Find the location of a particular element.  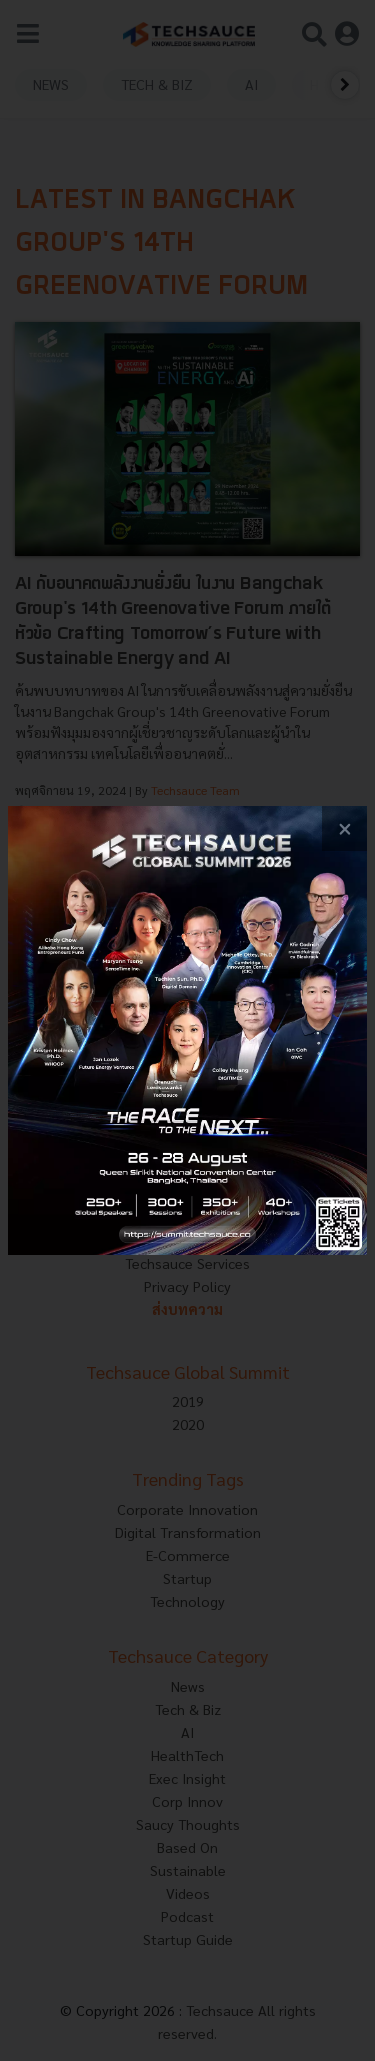

[close popup banner] is located at coordinates (344, 828).